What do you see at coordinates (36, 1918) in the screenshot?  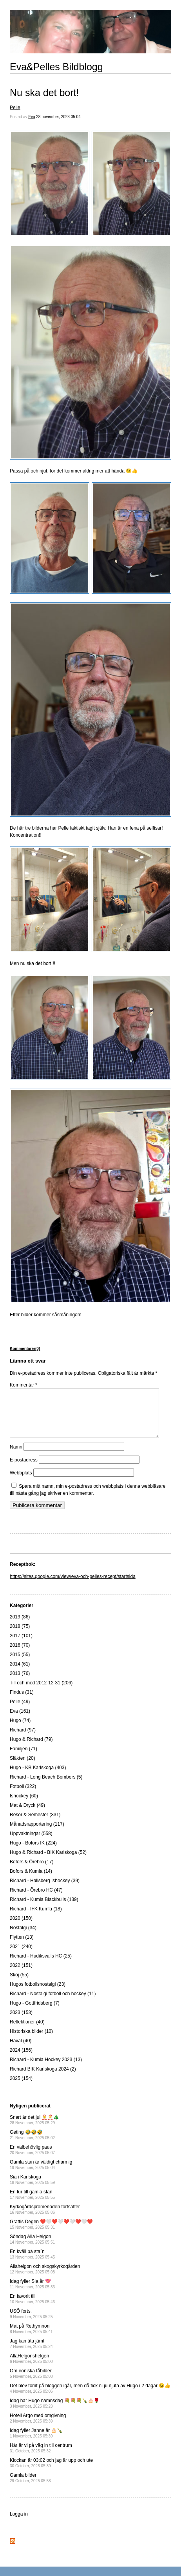 I see `Richard - IFK Kumla (18)` at bounding box center [36, 1918].